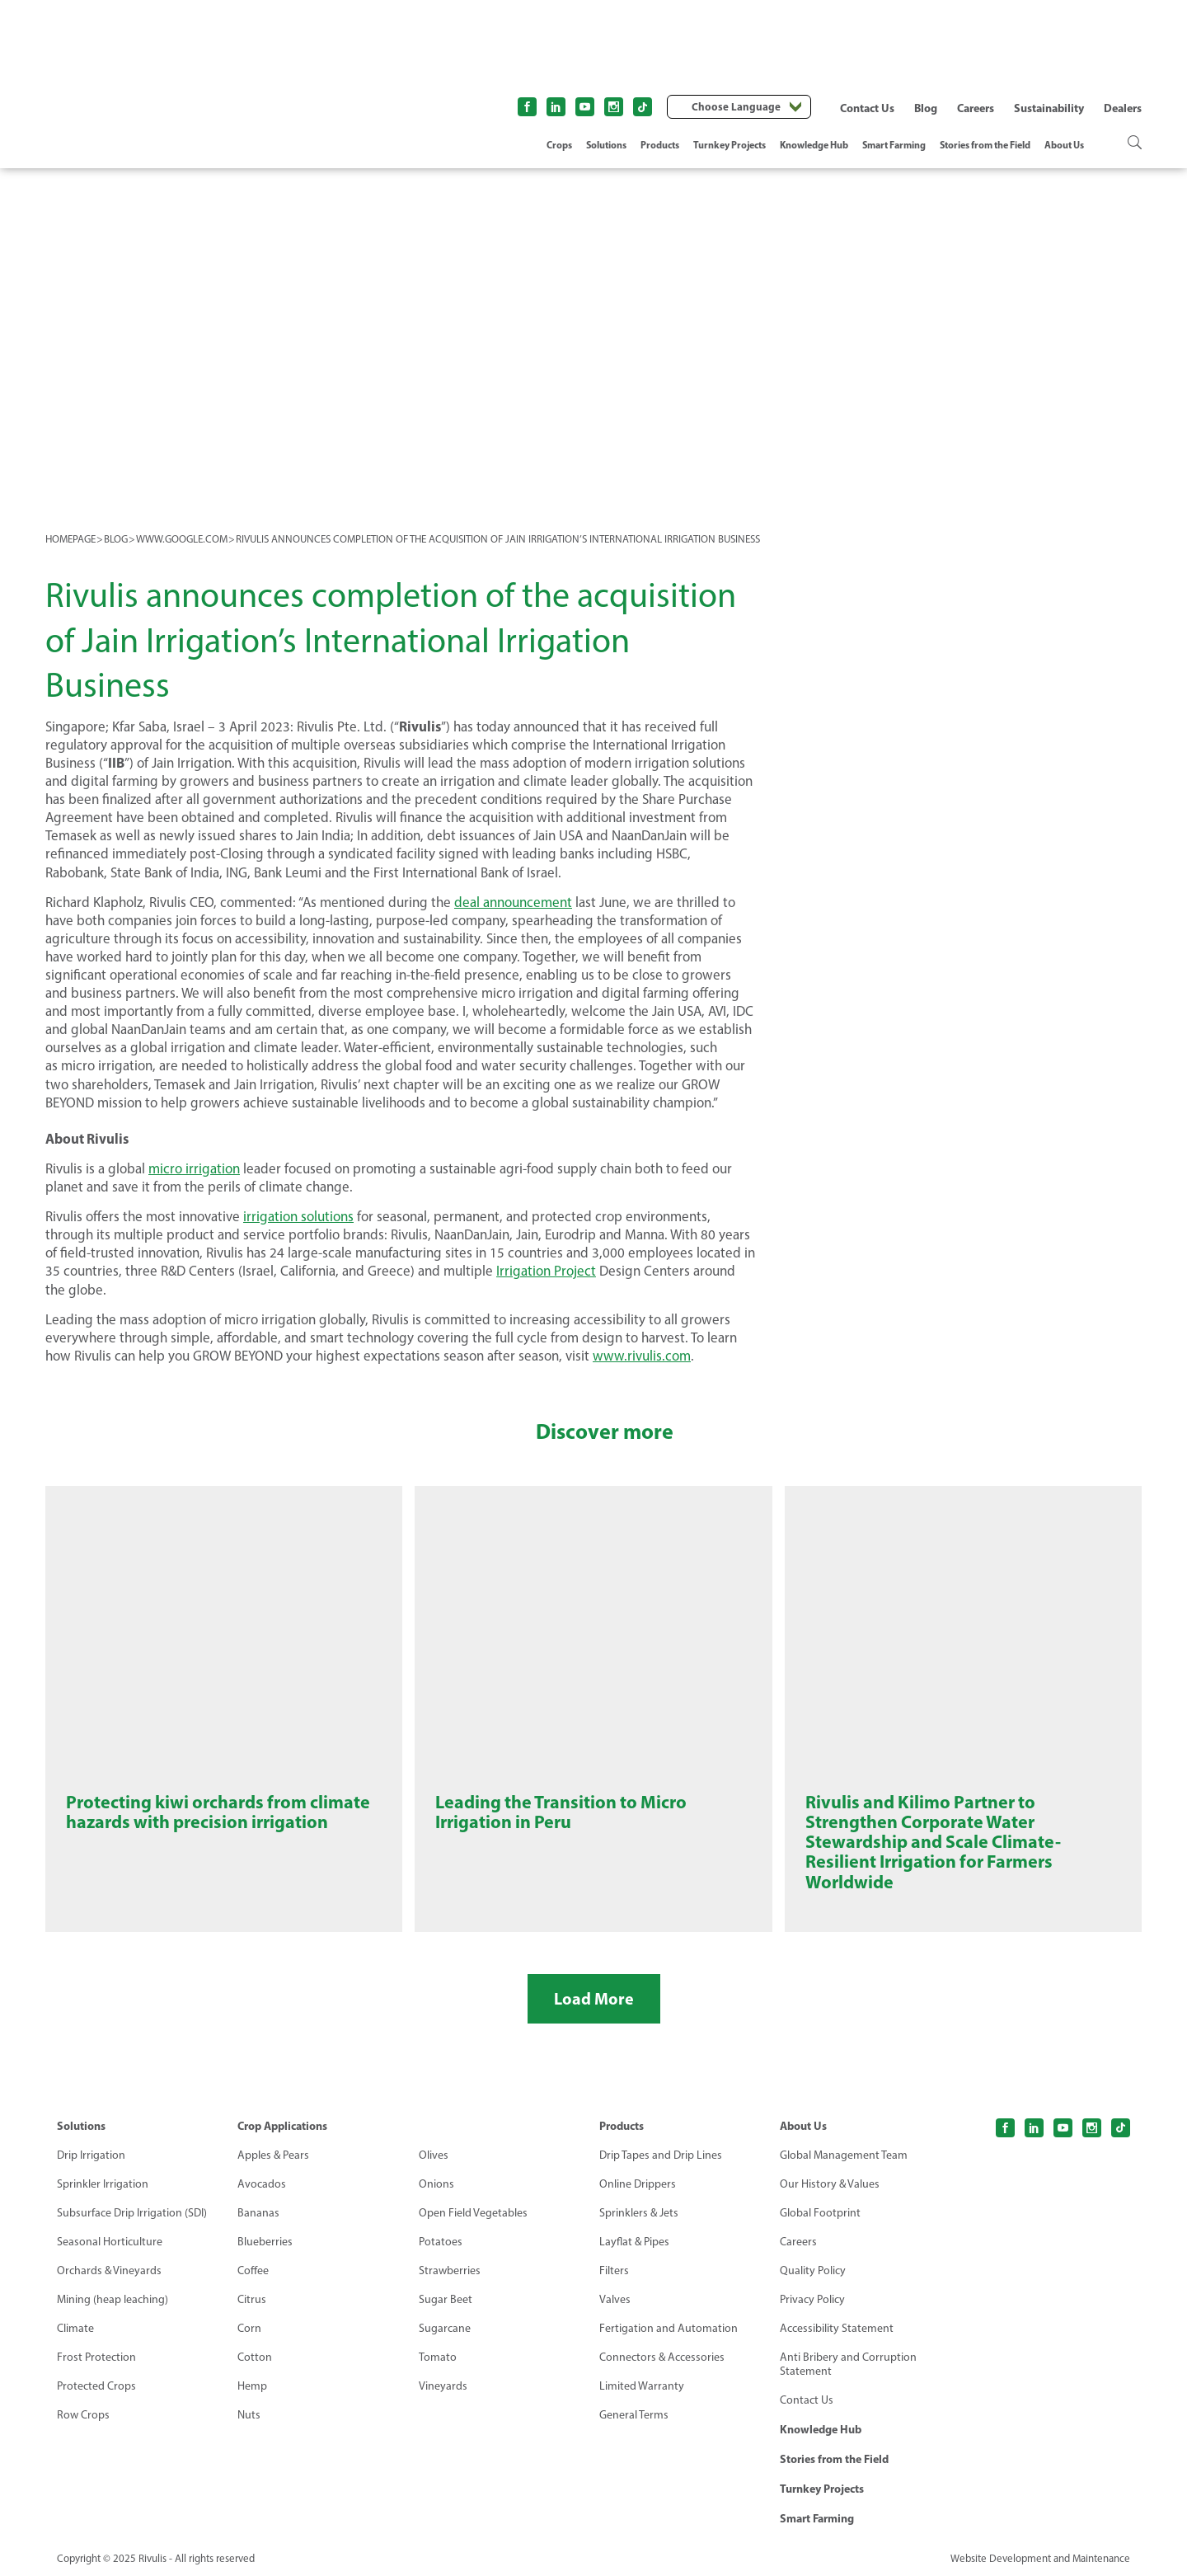 This screenshot has height=2576, width=1187. What do you see at coordinates (251, 2299) in the screenshot?
I see `Citrus` at bounding box center [251, 2299].